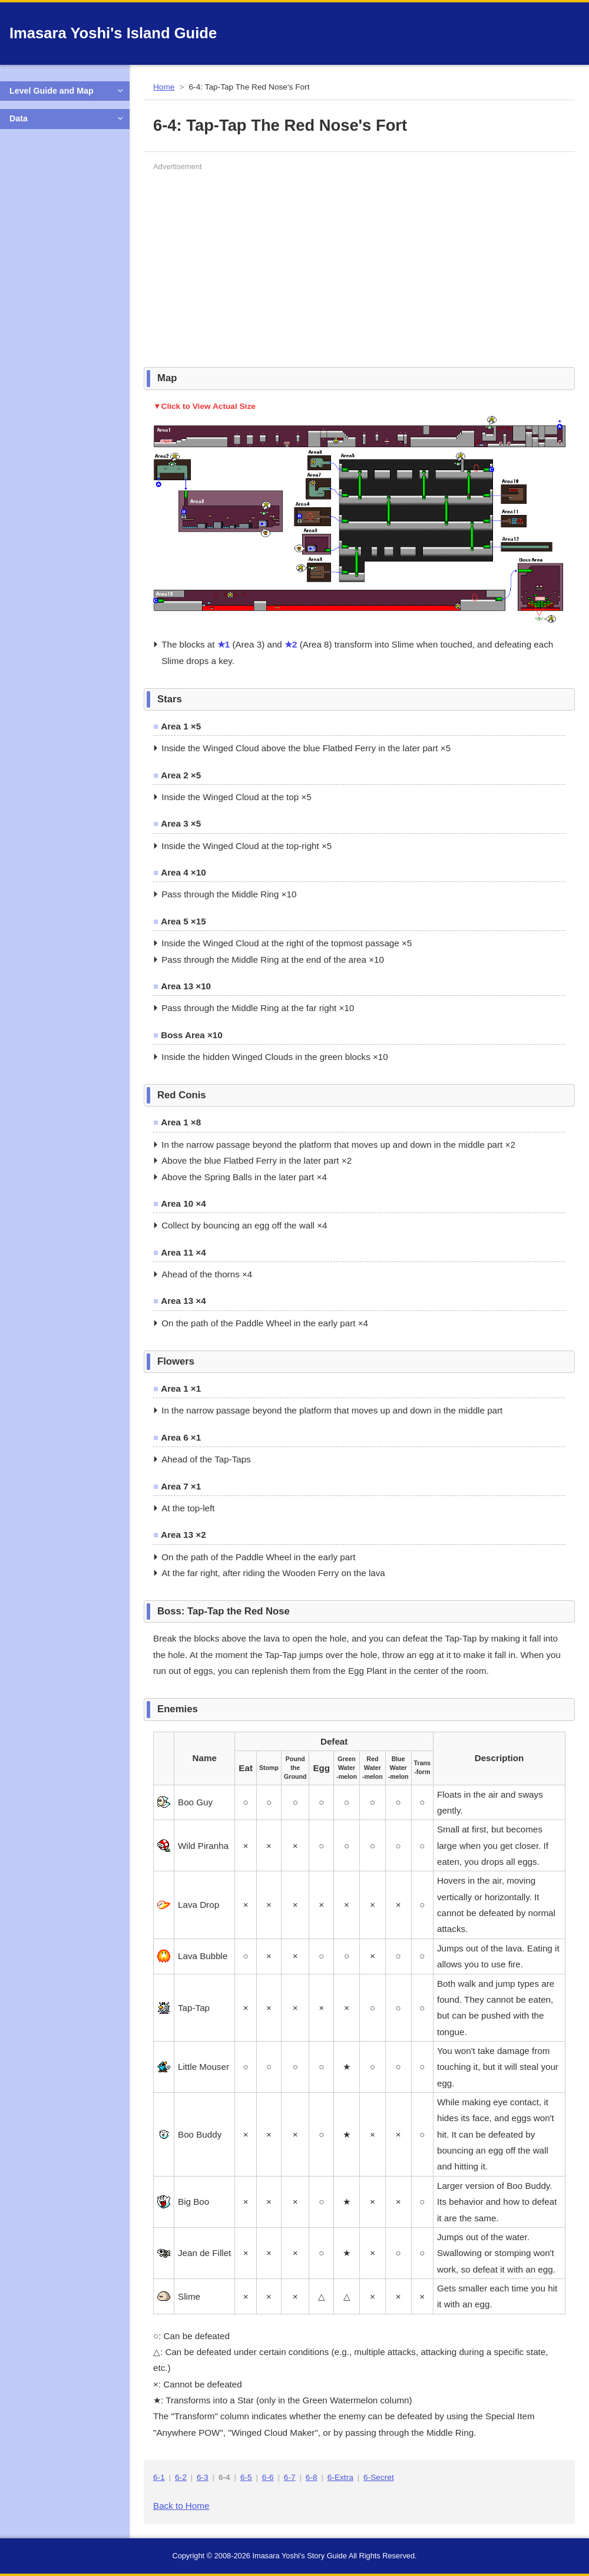  Describe the element at coordinates (291, 257) in the screenshot. I see `[Advertisement]` at that location.